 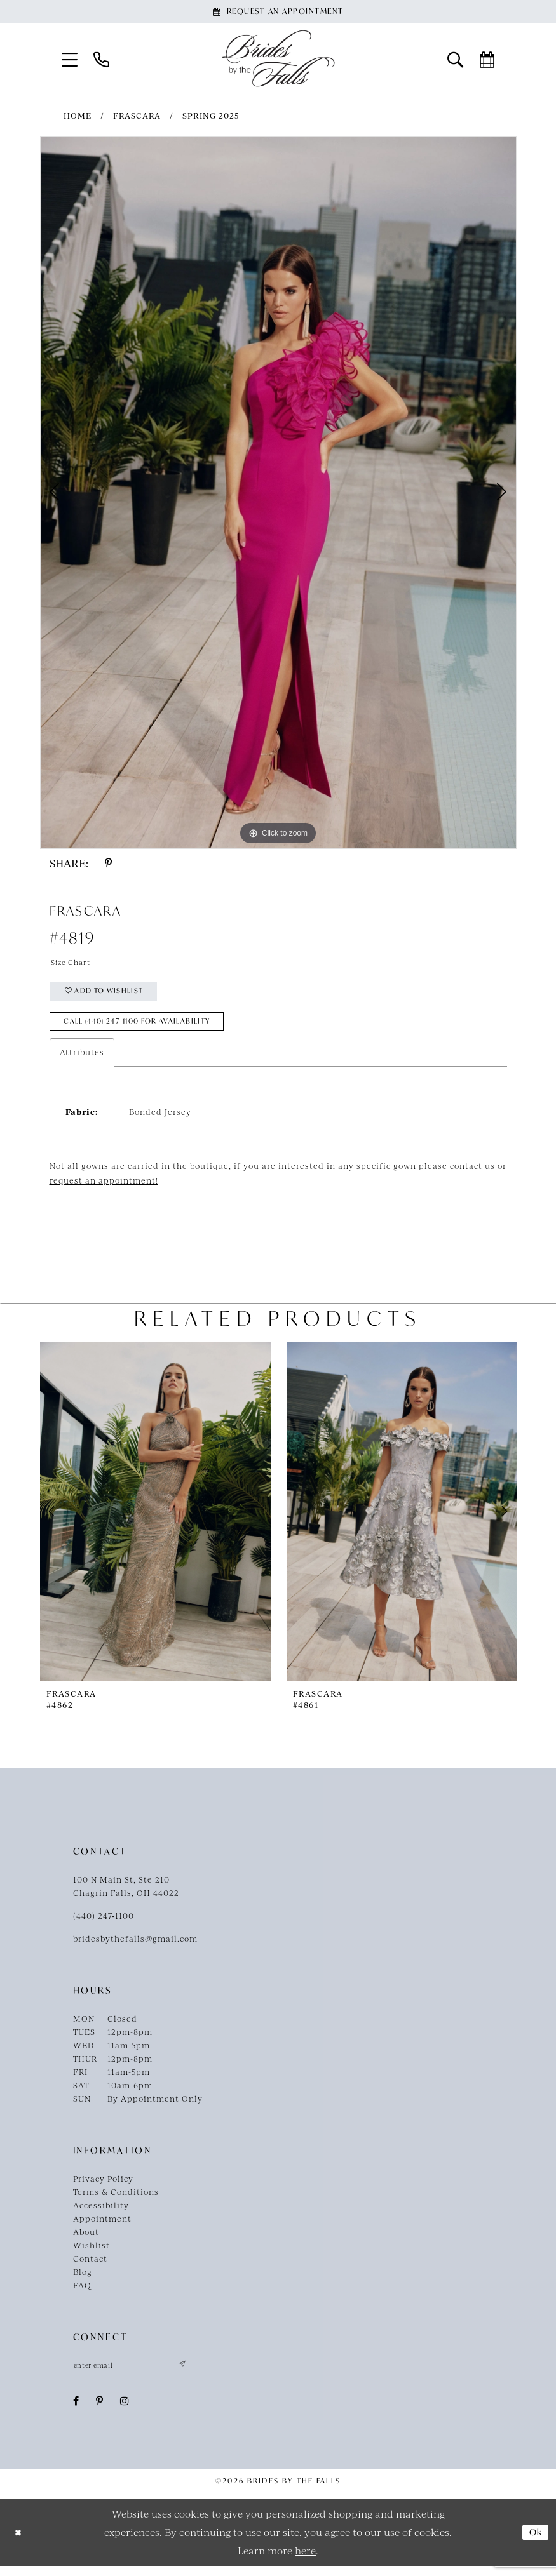 What do you see at coordinates (82, 1061) in the screenshot?
I see `Attributes` at bounding box center [82, 1061].